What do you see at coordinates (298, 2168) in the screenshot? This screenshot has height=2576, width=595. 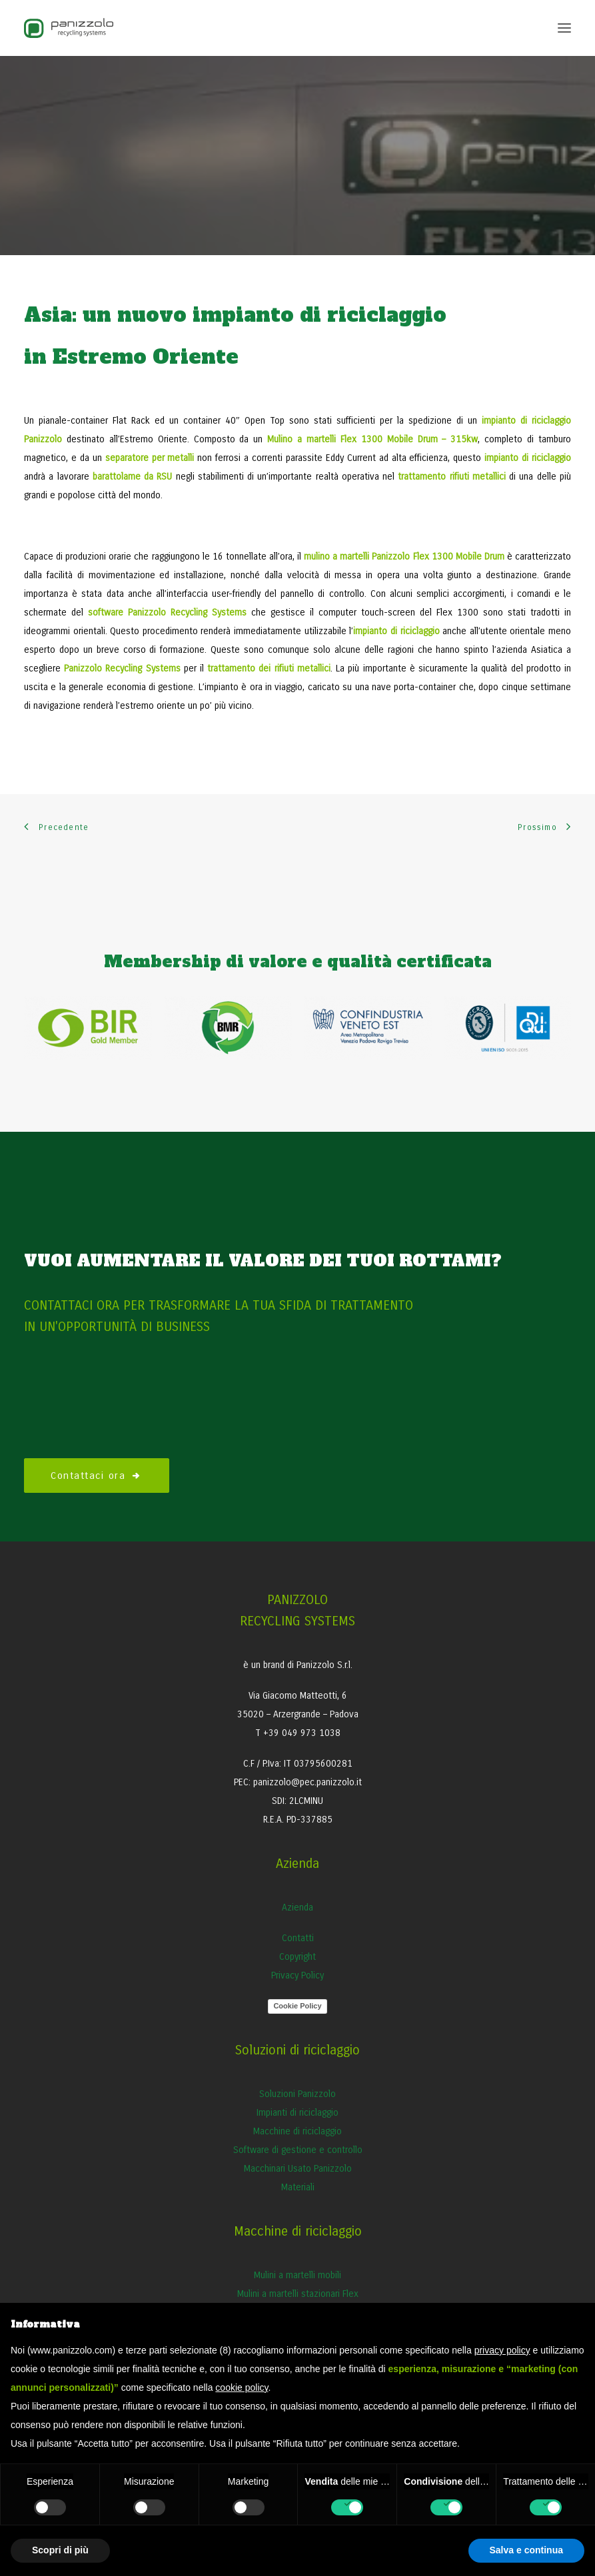 I see `Macchinari Usato Panizzolo` at bounding box center [298, 2168].